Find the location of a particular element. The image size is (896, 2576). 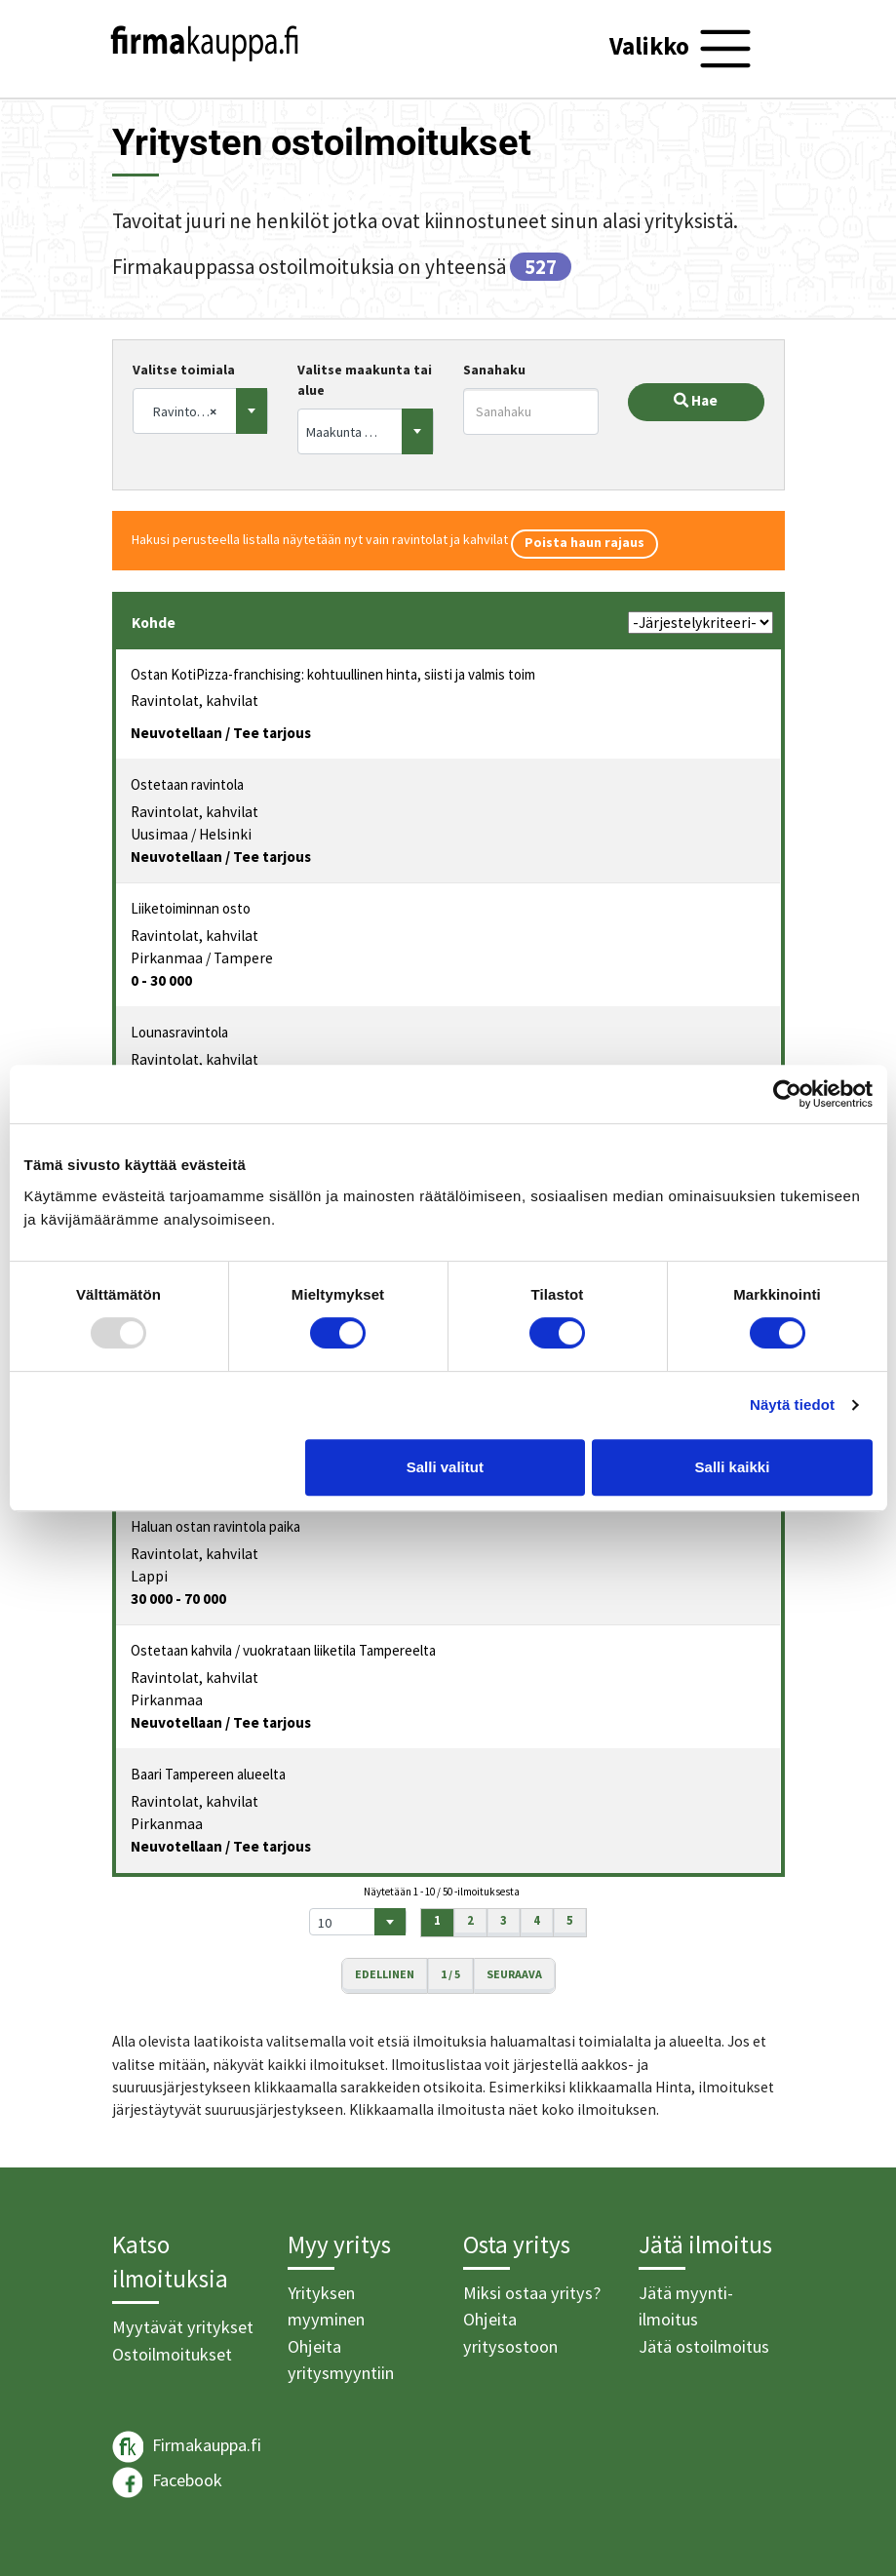

Ostetaan ravintola is located at coordinates (187, 784).